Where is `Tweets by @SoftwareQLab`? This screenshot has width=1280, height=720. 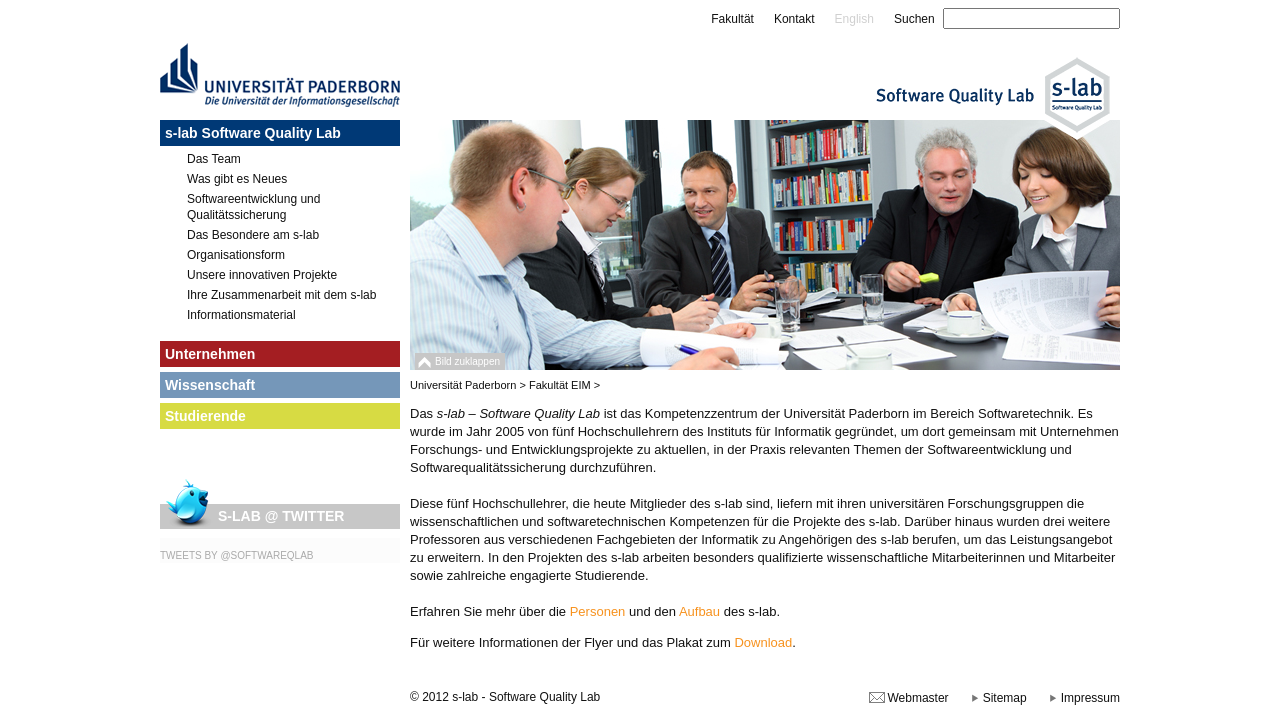
Tweets by @SoftwareQLab is located at coordinates (237, 555).